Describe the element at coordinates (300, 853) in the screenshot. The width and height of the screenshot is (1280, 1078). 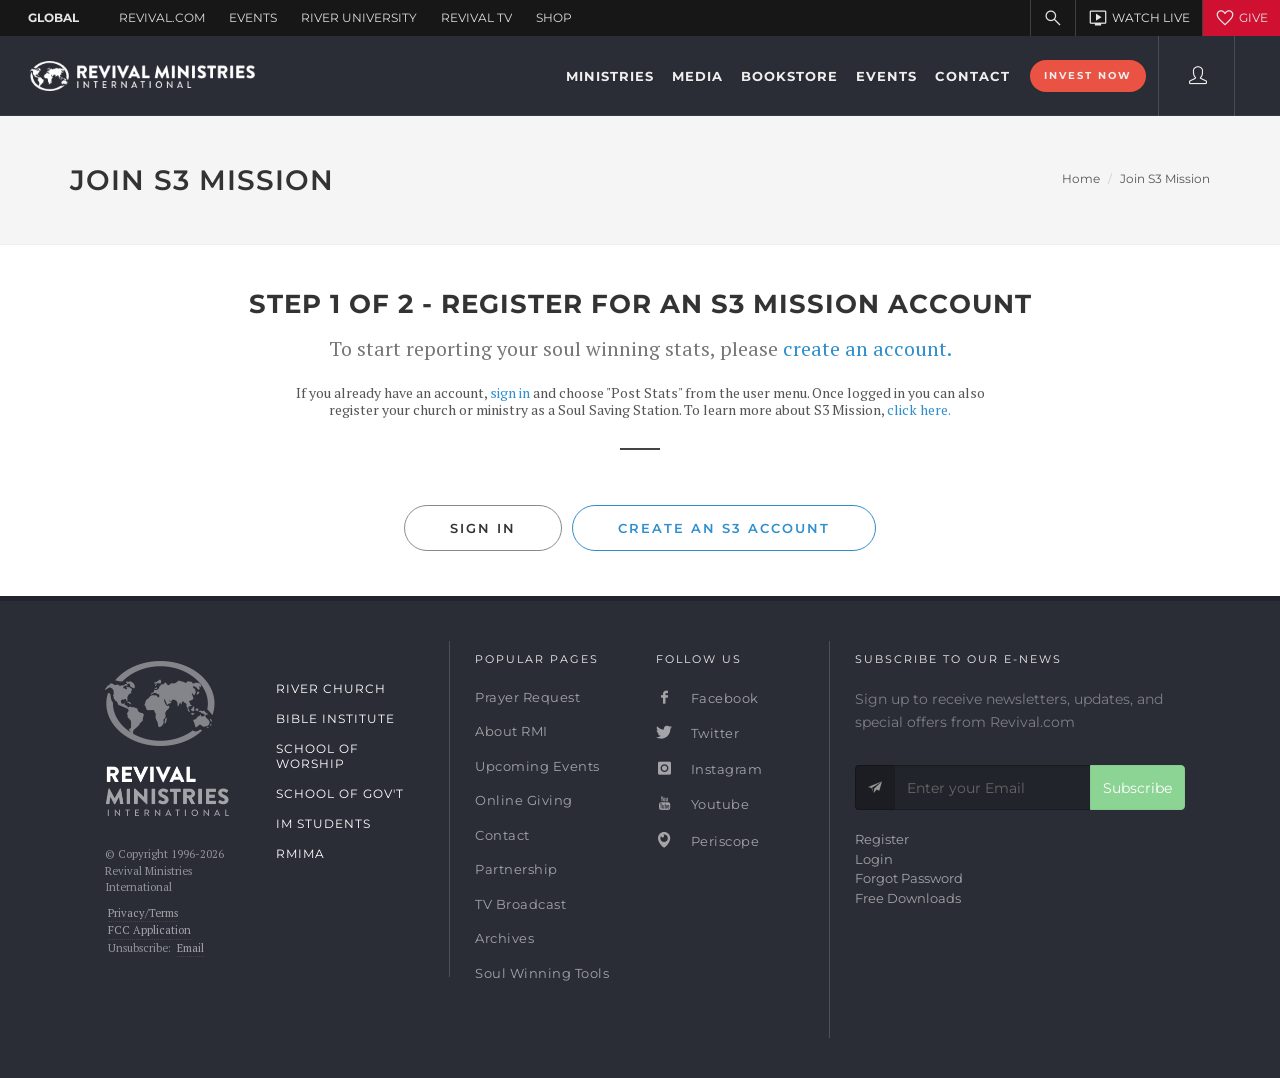
I see `RMIMA` at that location.